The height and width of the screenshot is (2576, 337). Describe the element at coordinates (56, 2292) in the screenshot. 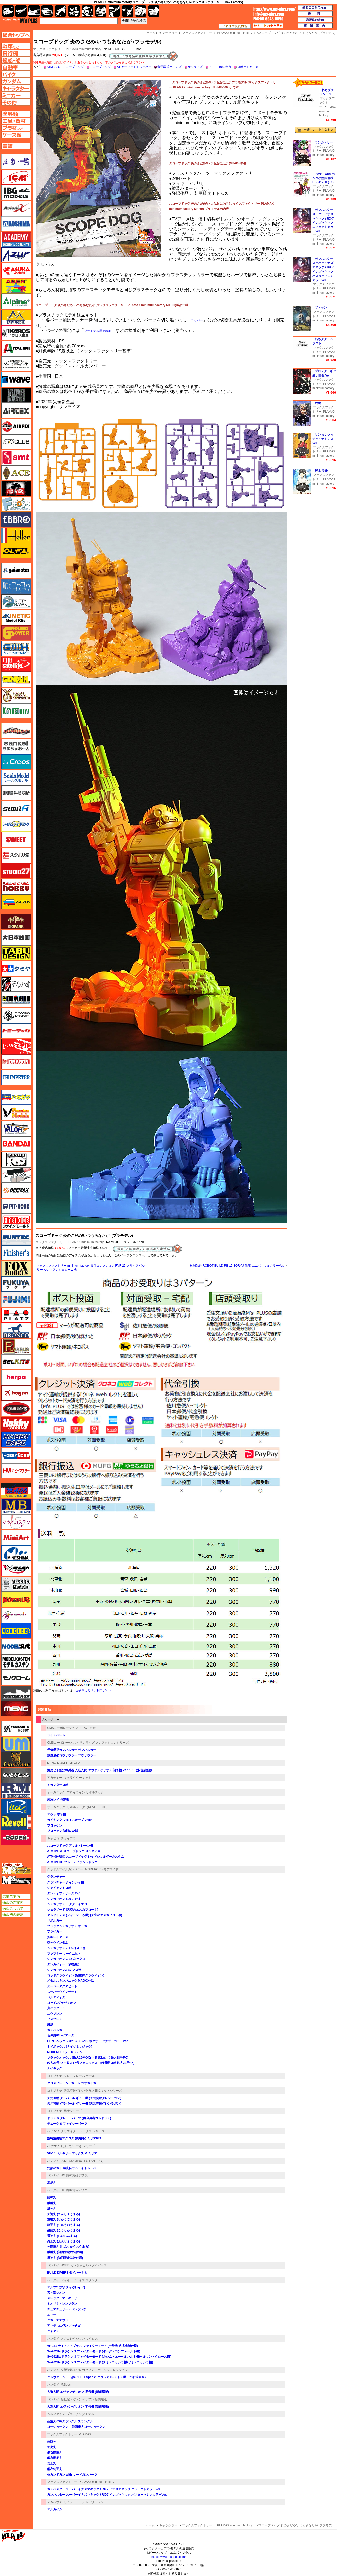

I see `紫々部シオン` at that location.